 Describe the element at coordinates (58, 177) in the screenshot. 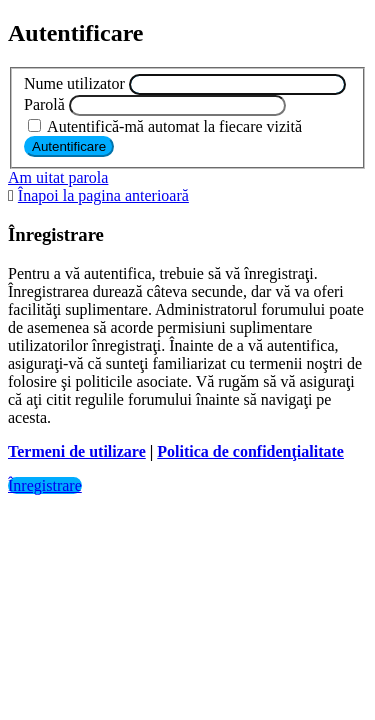

I see `Am uitat parola` at that location.